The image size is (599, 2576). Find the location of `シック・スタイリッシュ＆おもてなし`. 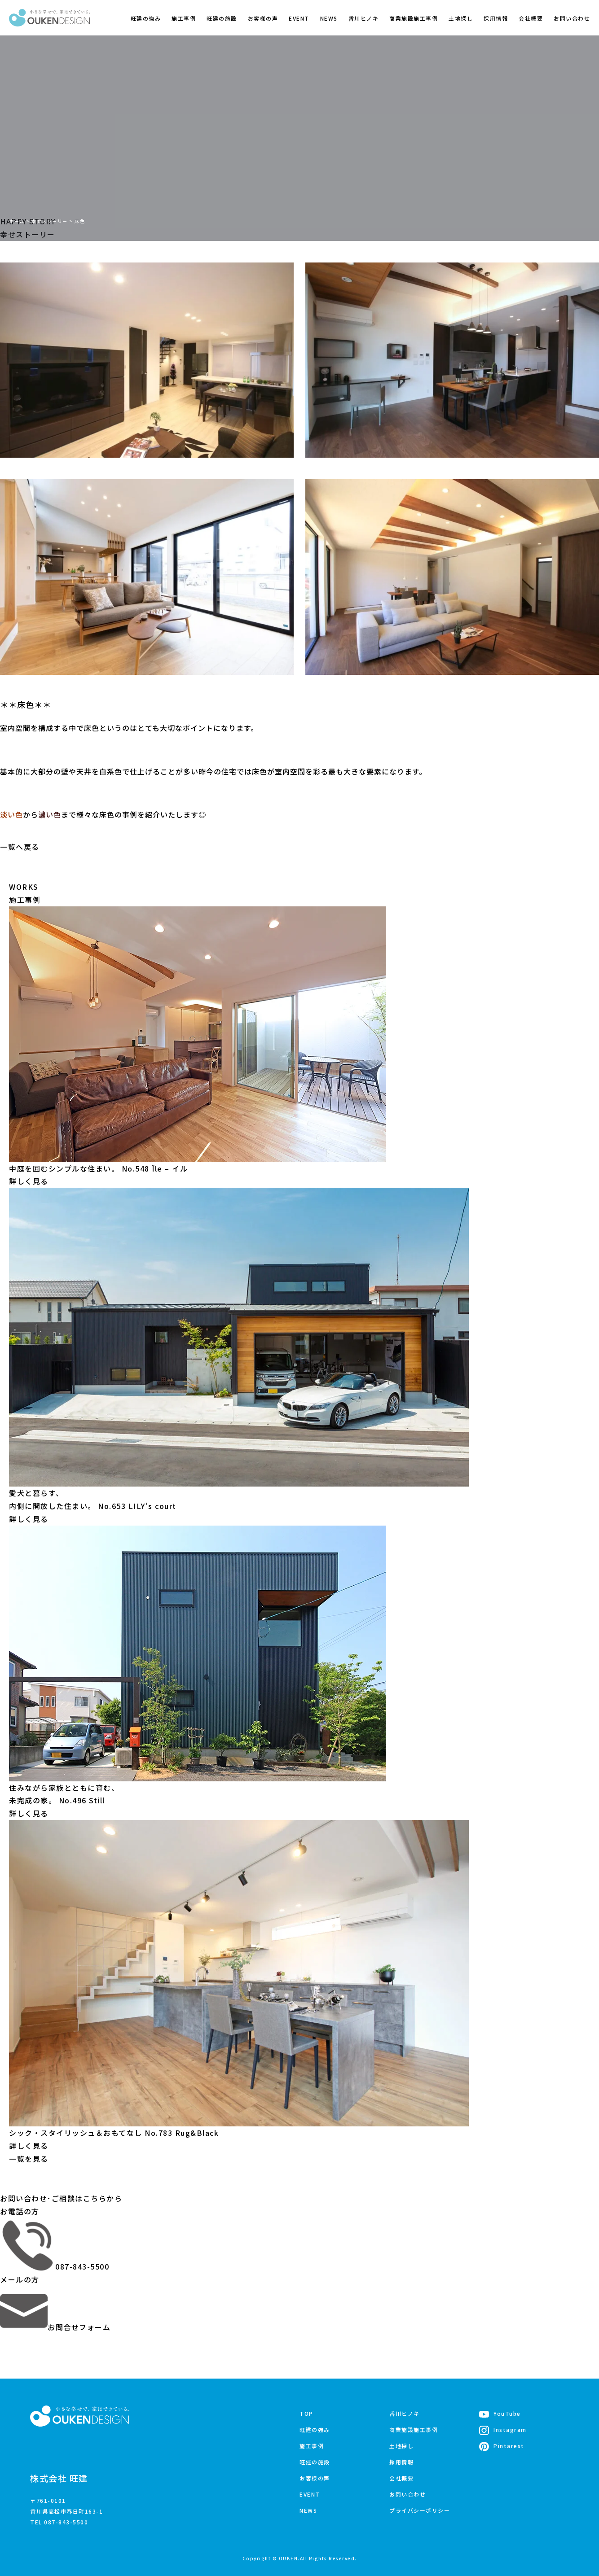

シック・スタイリッシュ＆おもてなし is located at coordinates (114, 2132).